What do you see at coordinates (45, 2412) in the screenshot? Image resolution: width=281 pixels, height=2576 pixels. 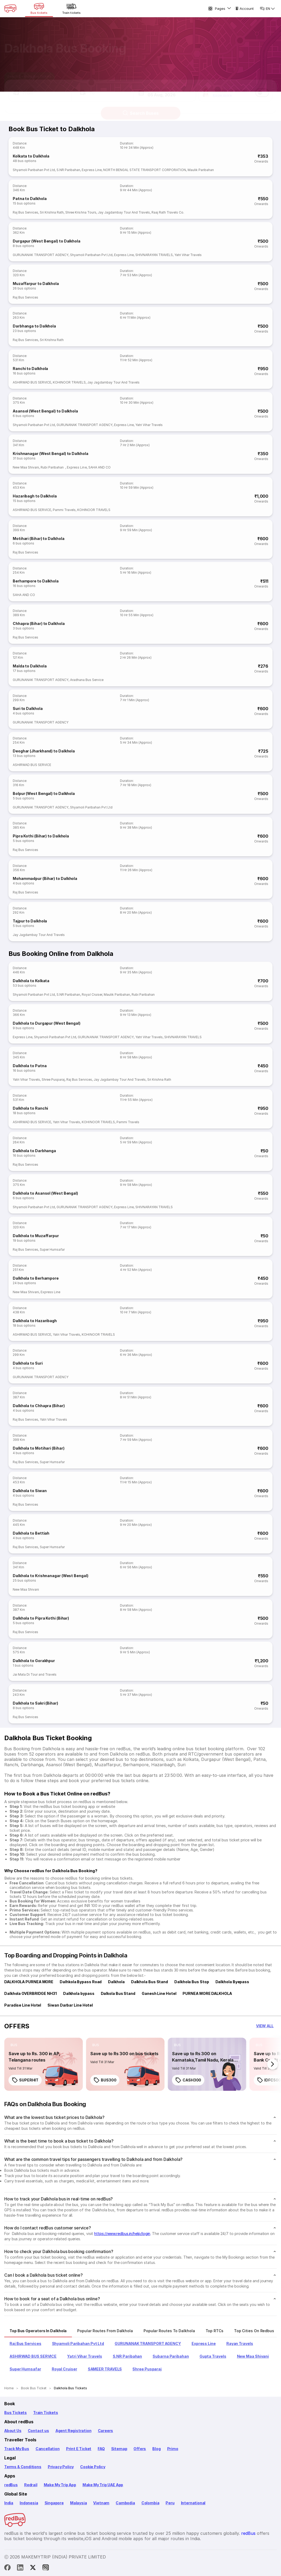 I see `Train Tickets` at bounding box center [45, 2412].